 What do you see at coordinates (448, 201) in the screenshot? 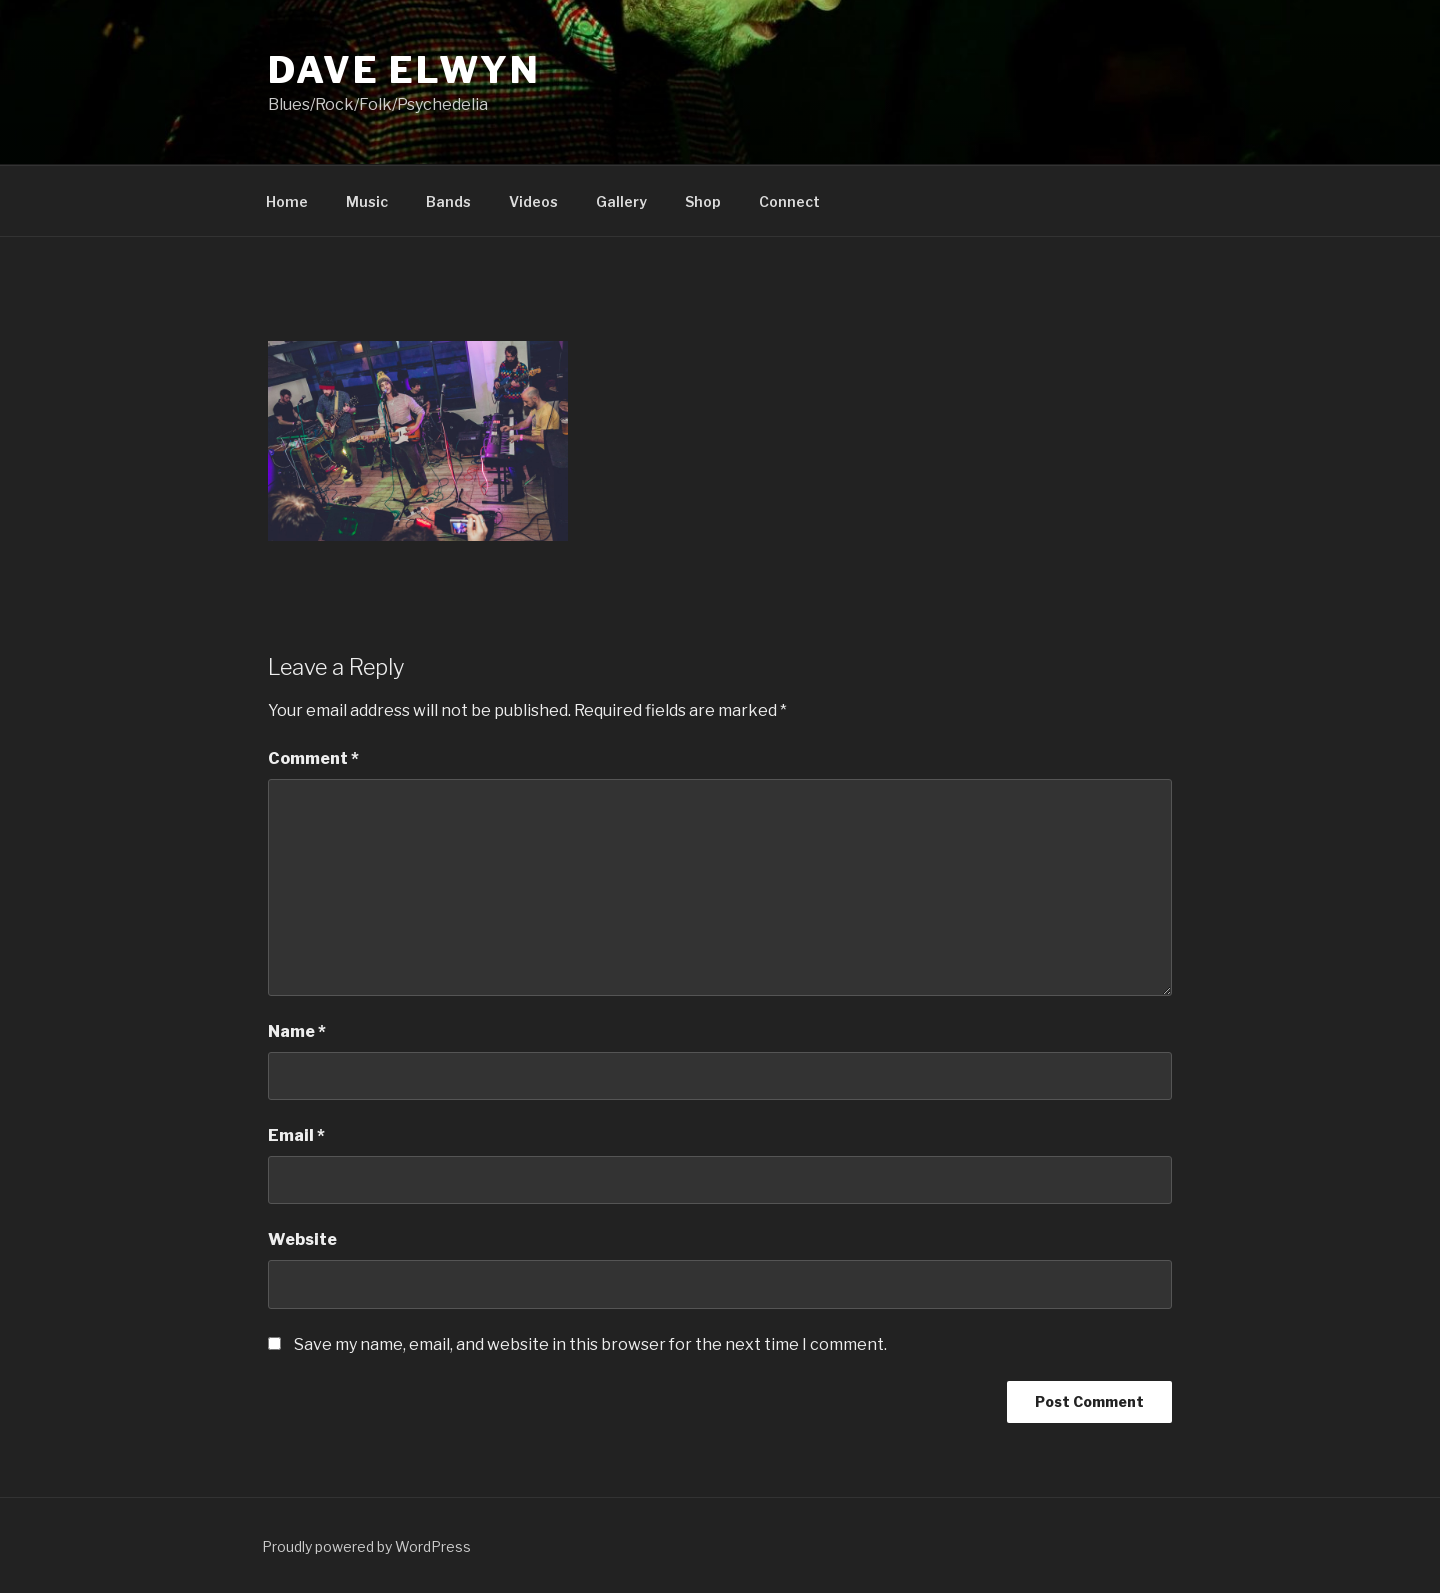
I see `Bands` at bounding box center [448, 201].